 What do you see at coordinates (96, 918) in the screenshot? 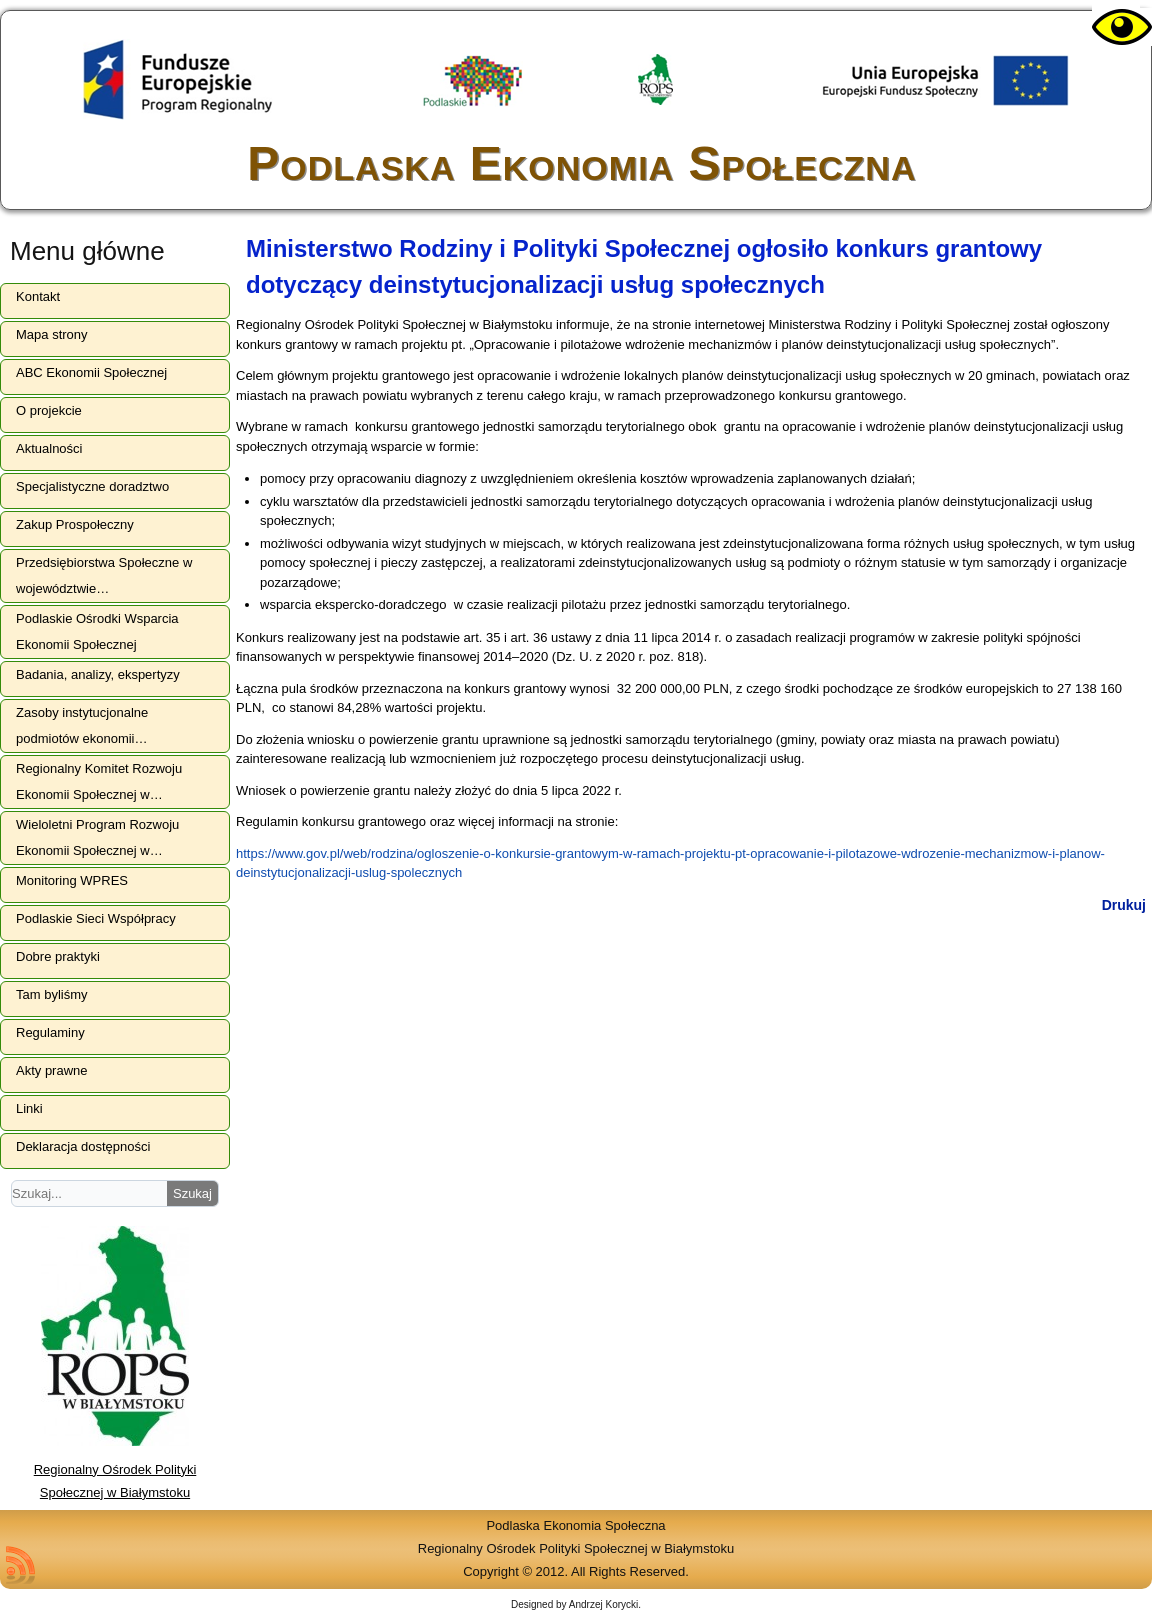
I see `Podlaskie Sieci Współpracy` at bounding box center [96, 918].